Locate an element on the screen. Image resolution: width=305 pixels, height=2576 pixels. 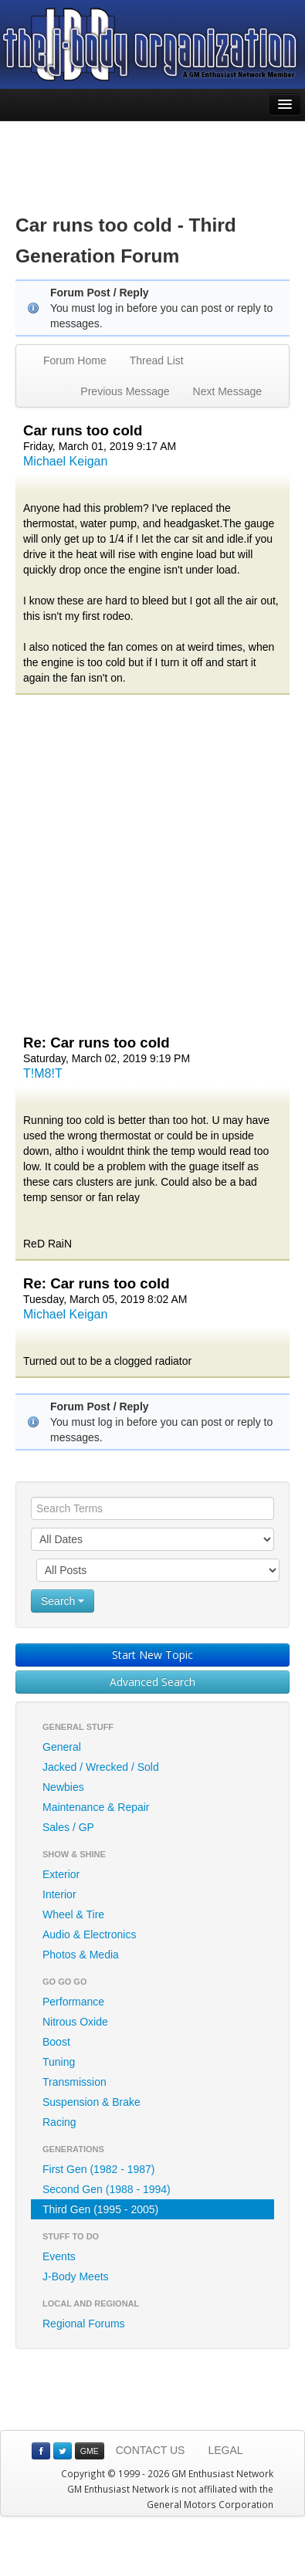
Regional Forums is located at coordinates (83, 2323).